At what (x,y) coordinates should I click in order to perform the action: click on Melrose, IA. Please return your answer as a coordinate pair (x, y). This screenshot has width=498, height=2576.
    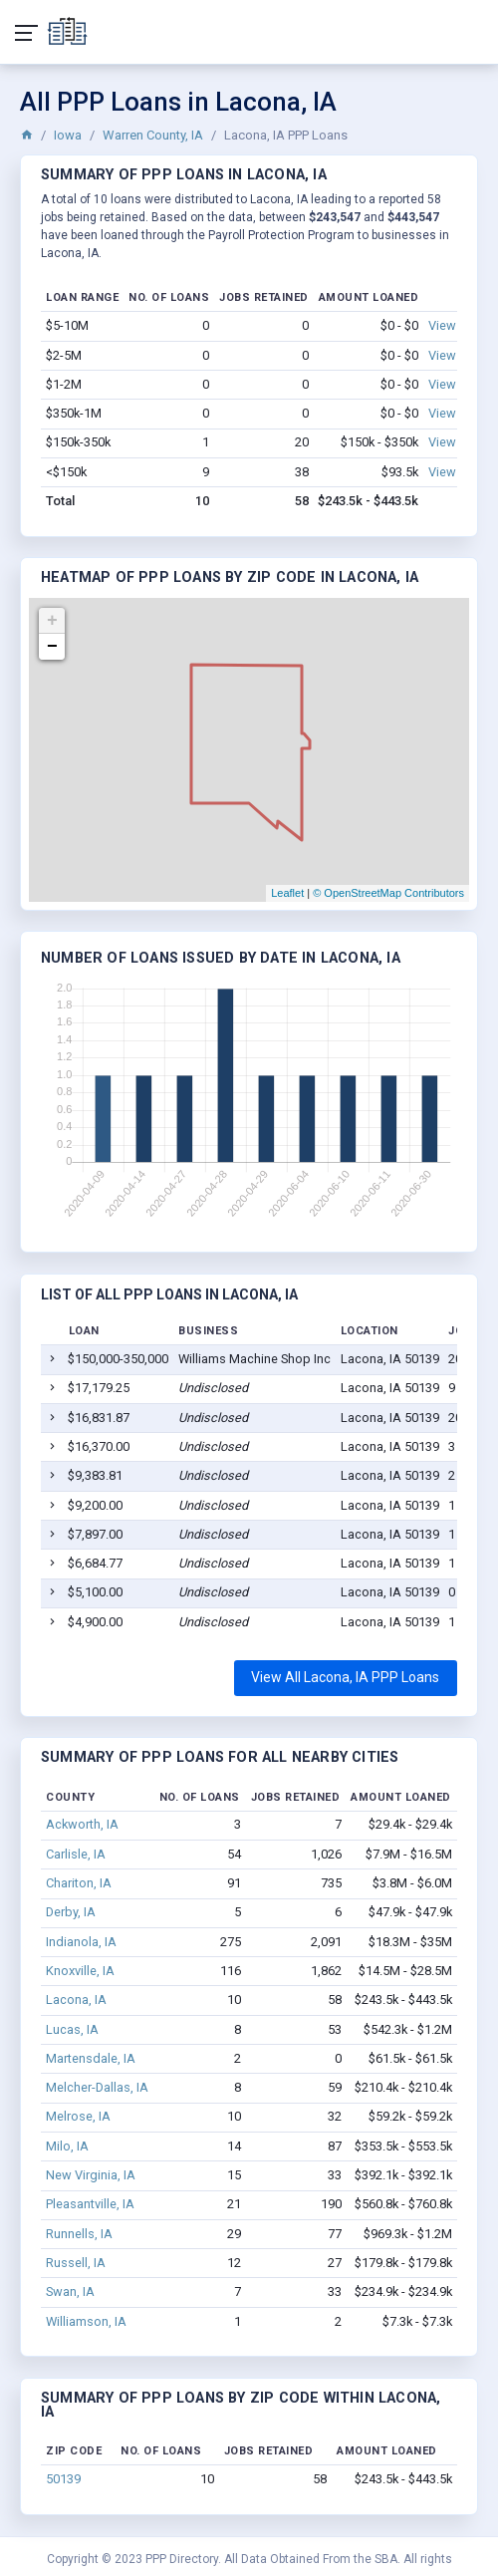
    Looking at the image, I should click on (78, 2116).